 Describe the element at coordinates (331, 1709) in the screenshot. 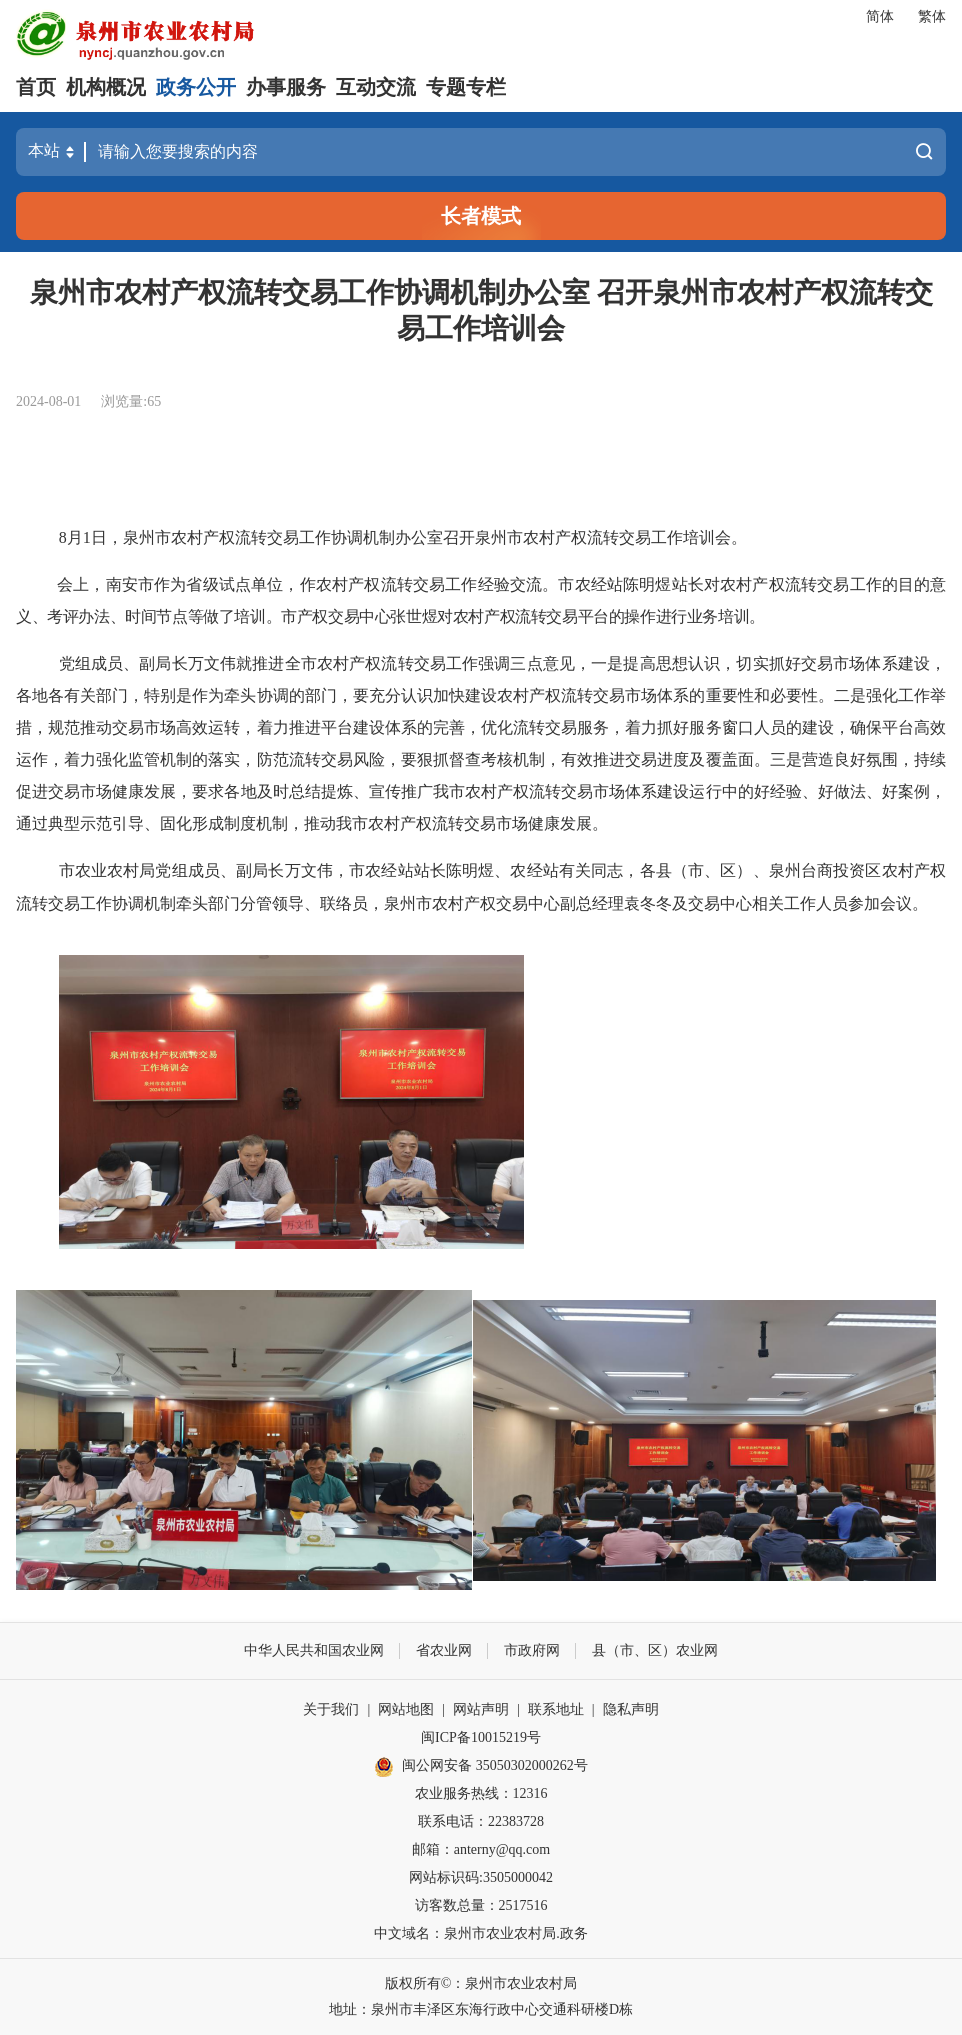

I see `关于我们` at that location.